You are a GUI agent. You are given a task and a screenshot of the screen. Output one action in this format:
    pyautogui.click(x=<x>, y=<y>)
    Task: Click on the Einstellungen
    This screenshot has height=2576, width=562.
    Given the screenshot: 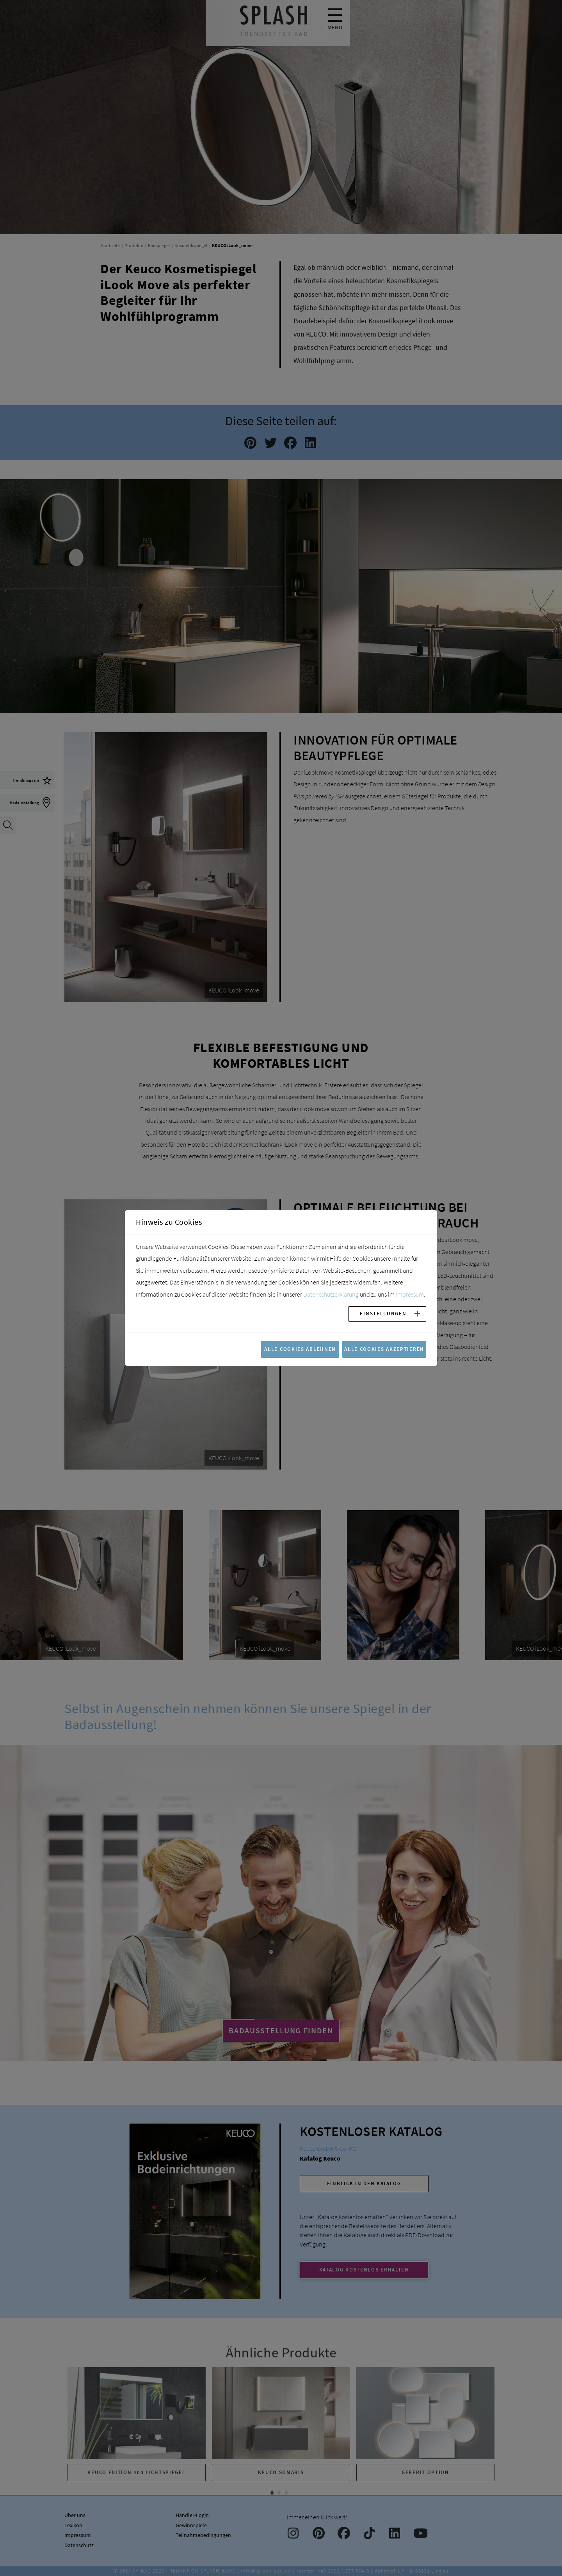 What is the action you would take?
    pyautogui.click(x=383, y=1313)
    